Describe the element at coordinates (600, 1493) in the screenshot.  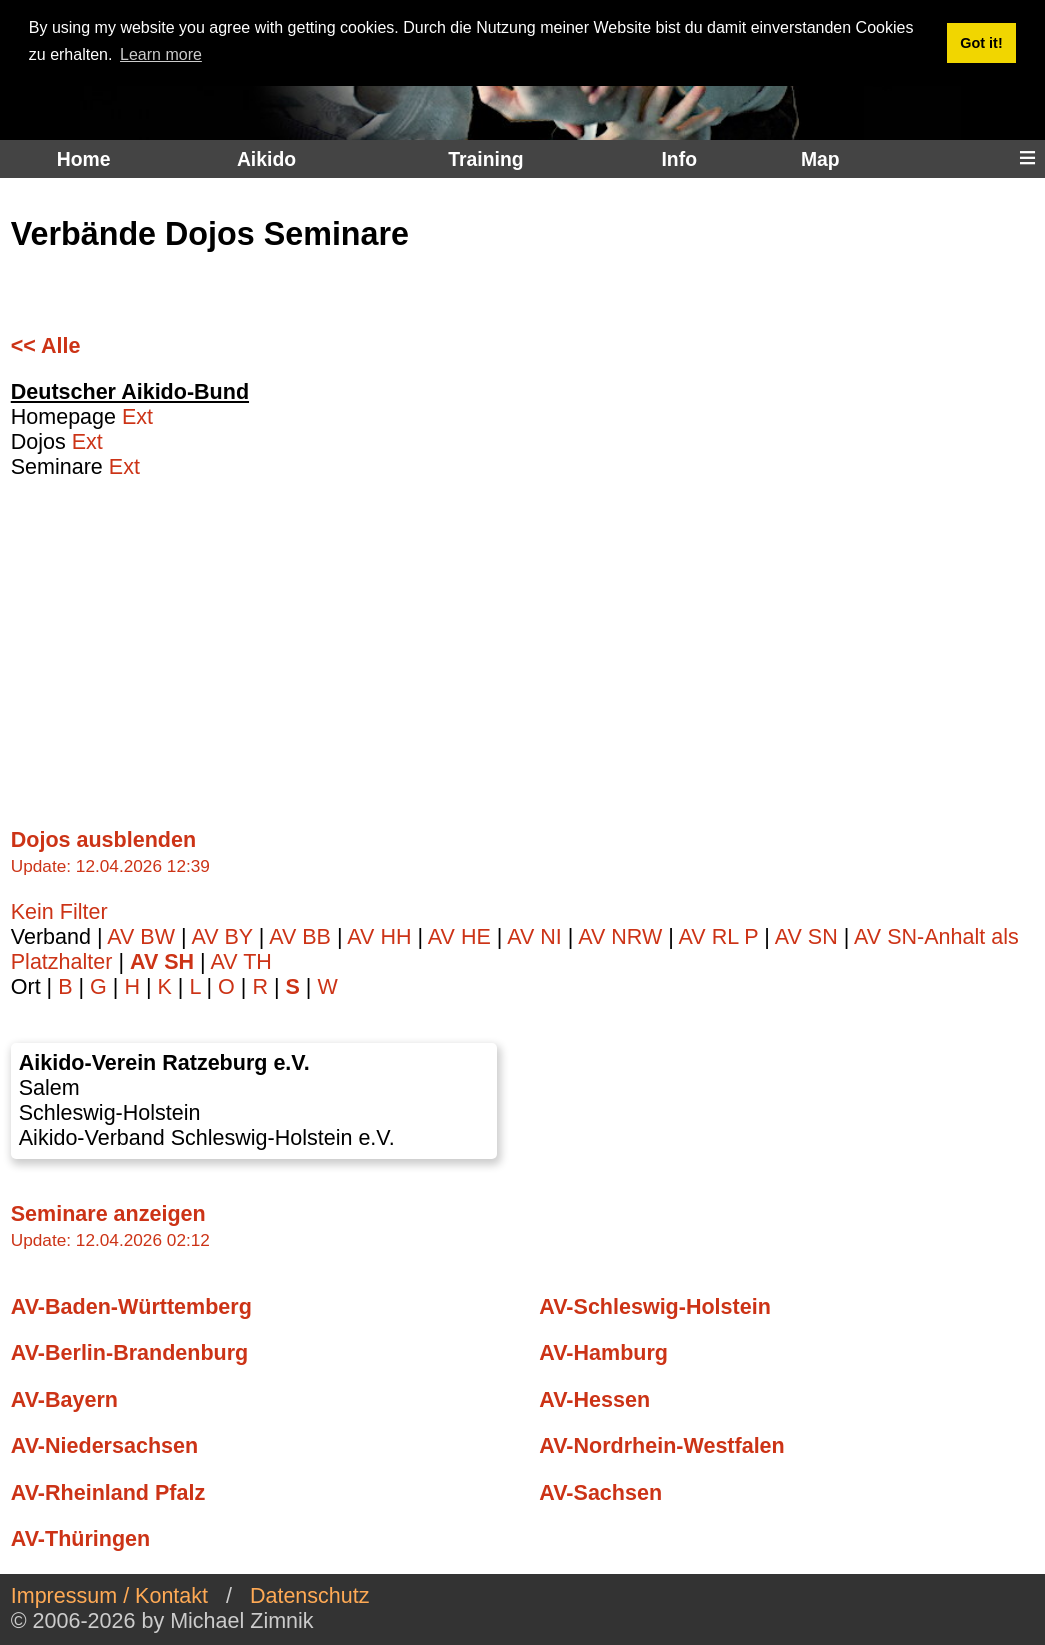
I see `AV-Sachsen` at that location.